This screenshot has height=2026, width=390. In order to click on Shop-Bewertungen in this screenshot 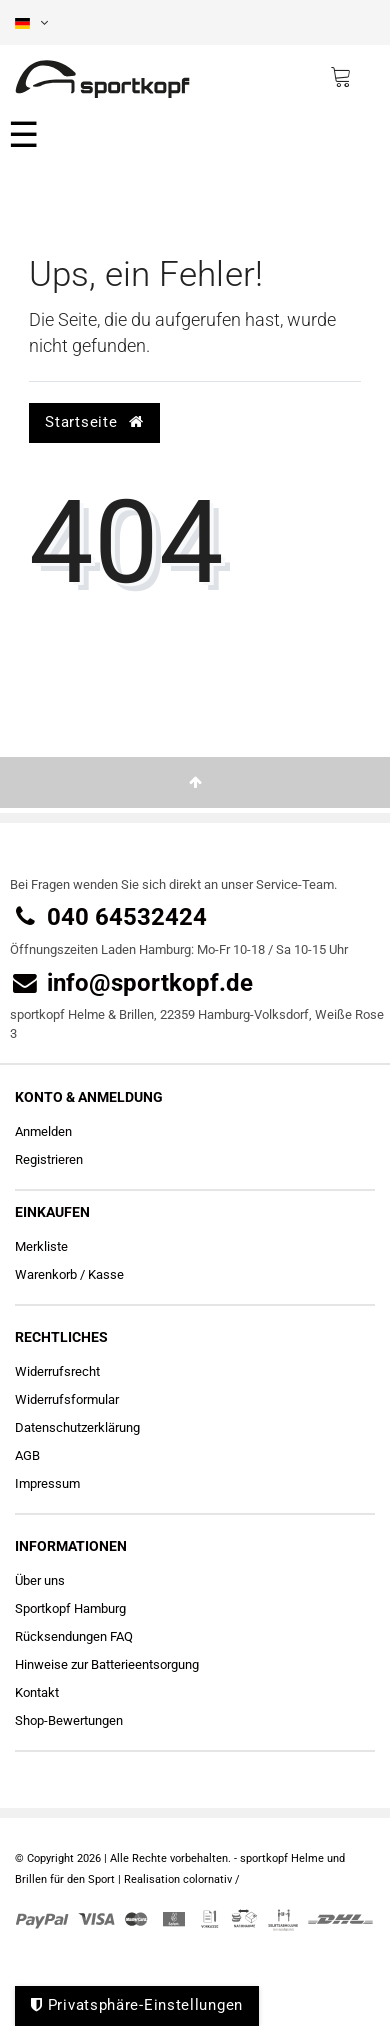, I will do `click(69, 1720)`.